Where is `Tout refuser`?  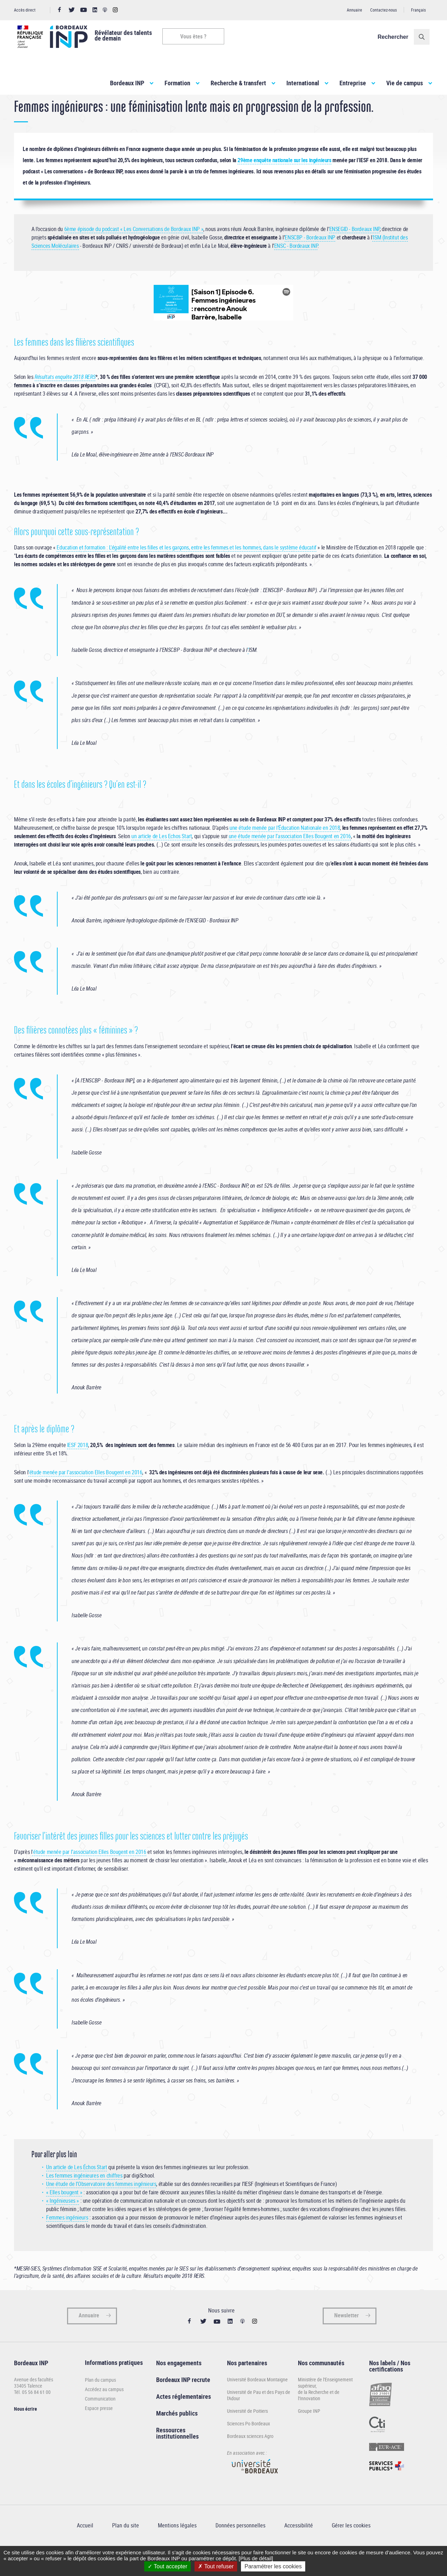 Tout refuser is located at coordinates (216, 2566).